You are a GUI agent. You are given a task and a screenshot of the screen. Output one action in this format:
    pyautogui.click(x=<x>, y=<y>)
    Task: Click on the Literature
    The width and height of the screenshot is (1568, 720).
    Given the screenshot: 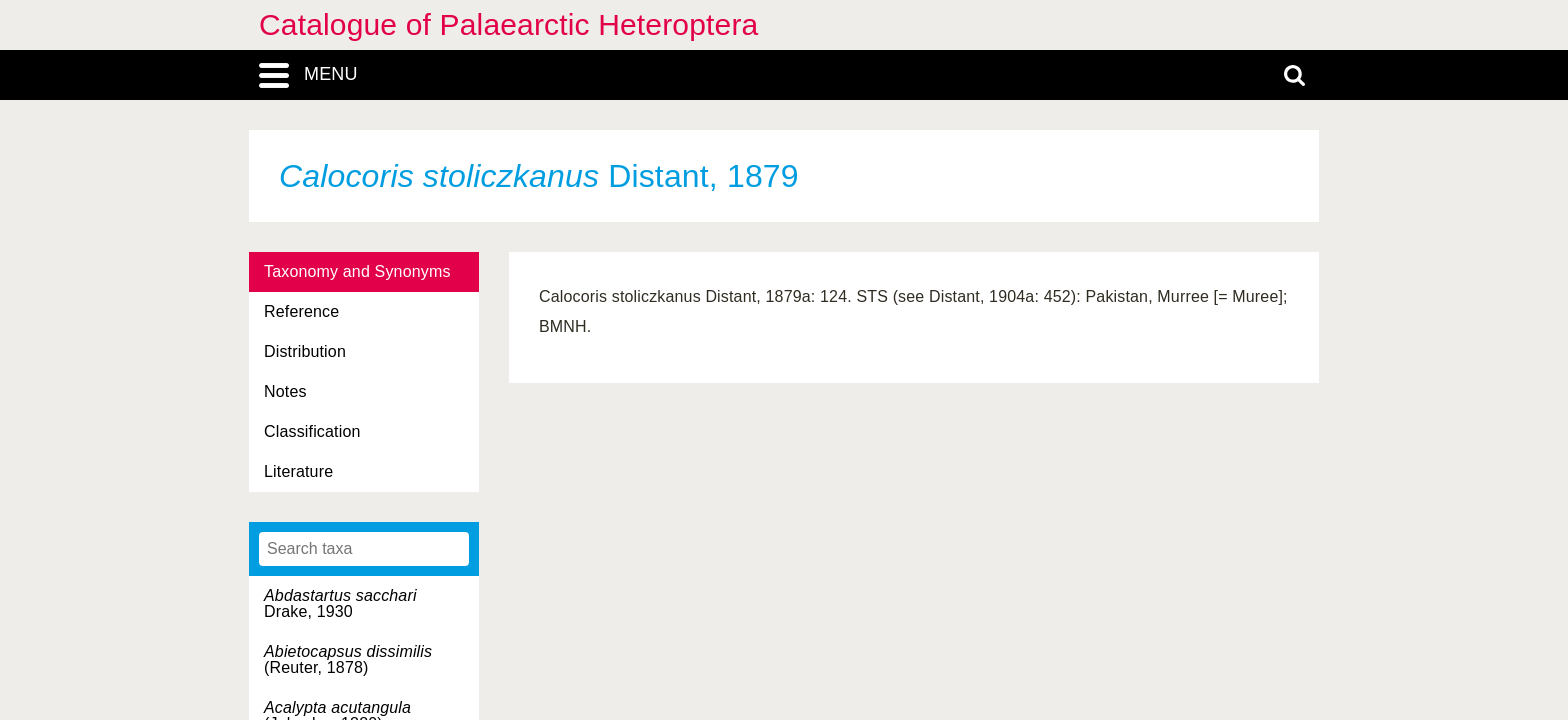 What is the action you would take?
    pyautogui.click(x=298, y=471)
    